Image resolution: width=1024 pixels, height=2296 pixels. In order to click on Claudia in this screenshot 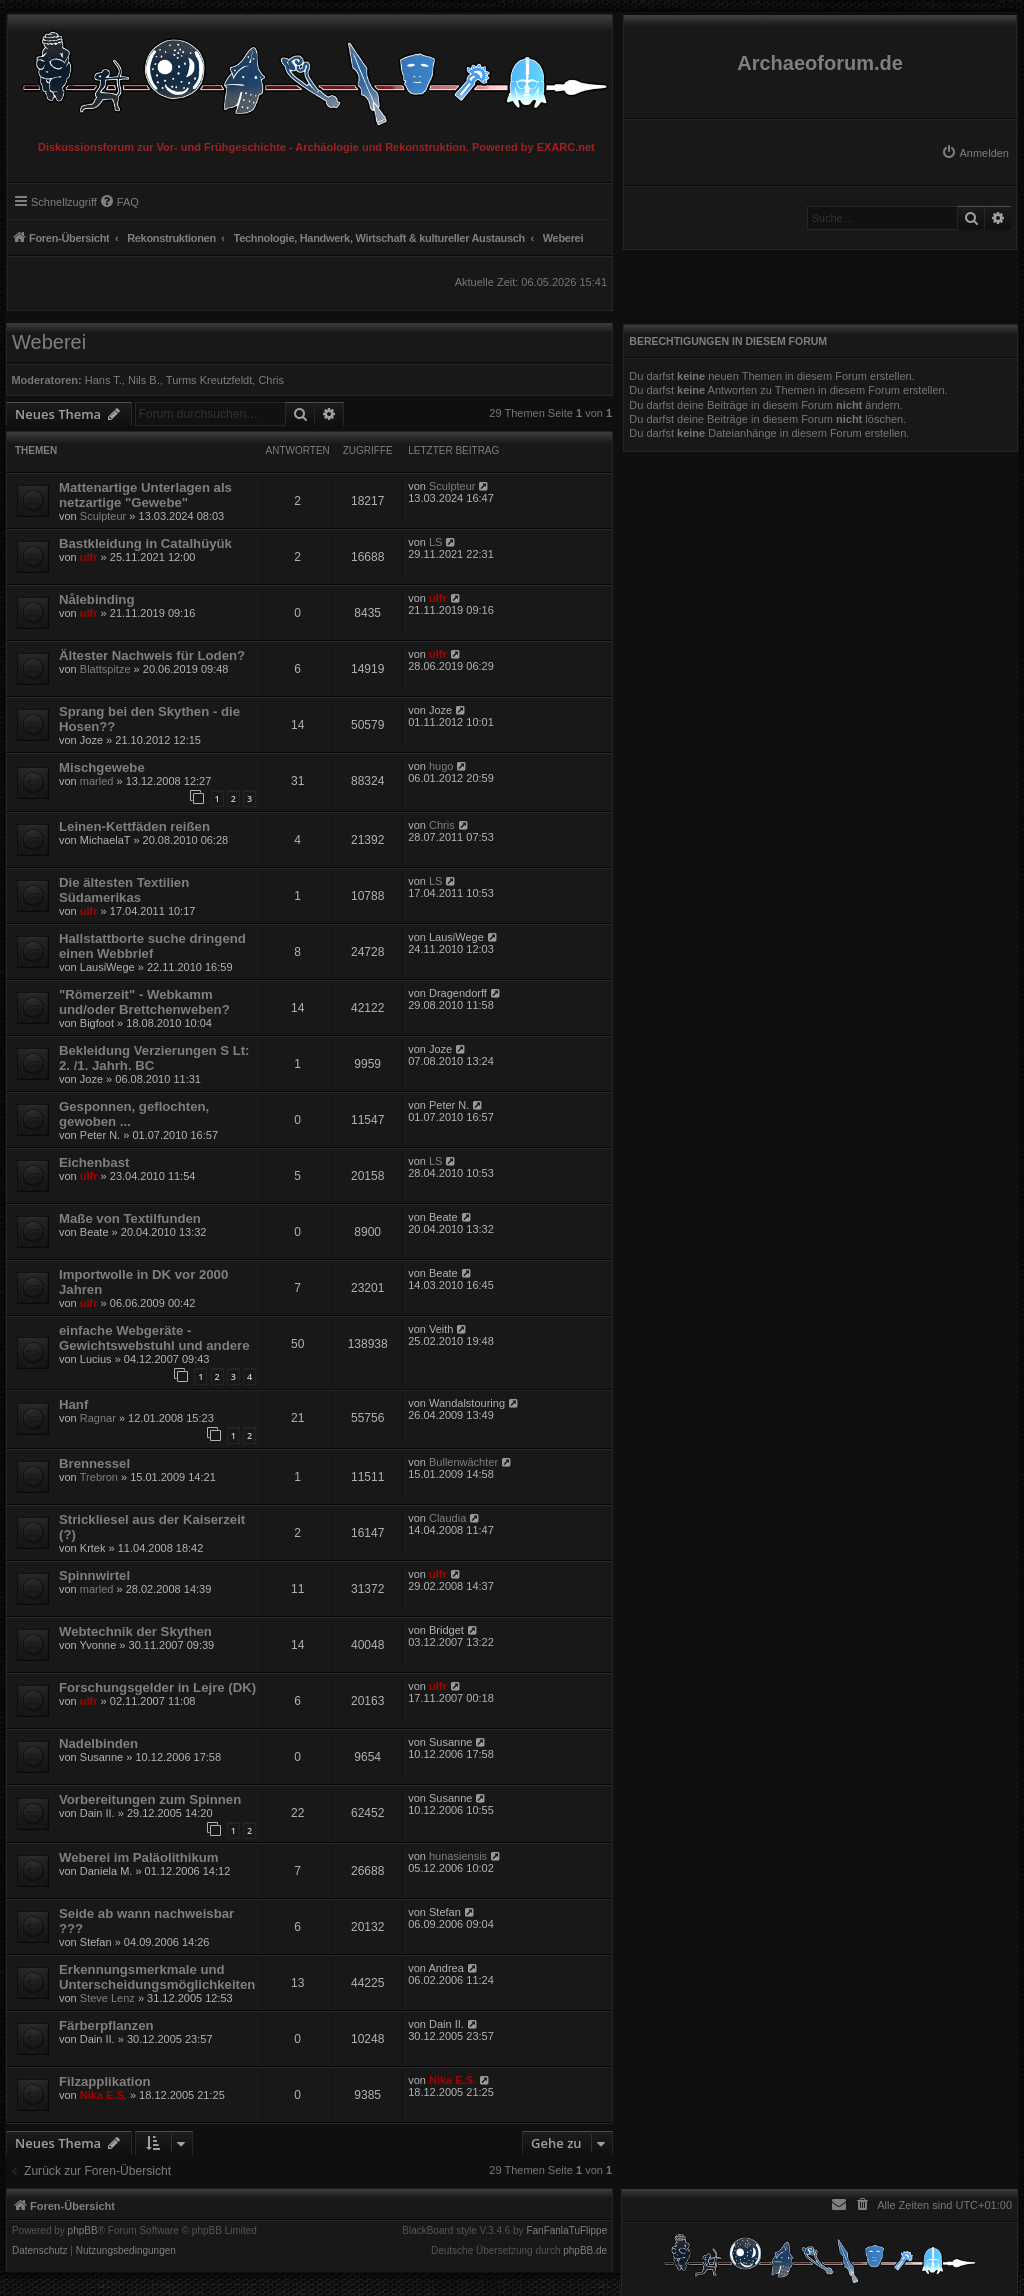, I will do `click(447, 1518)`.